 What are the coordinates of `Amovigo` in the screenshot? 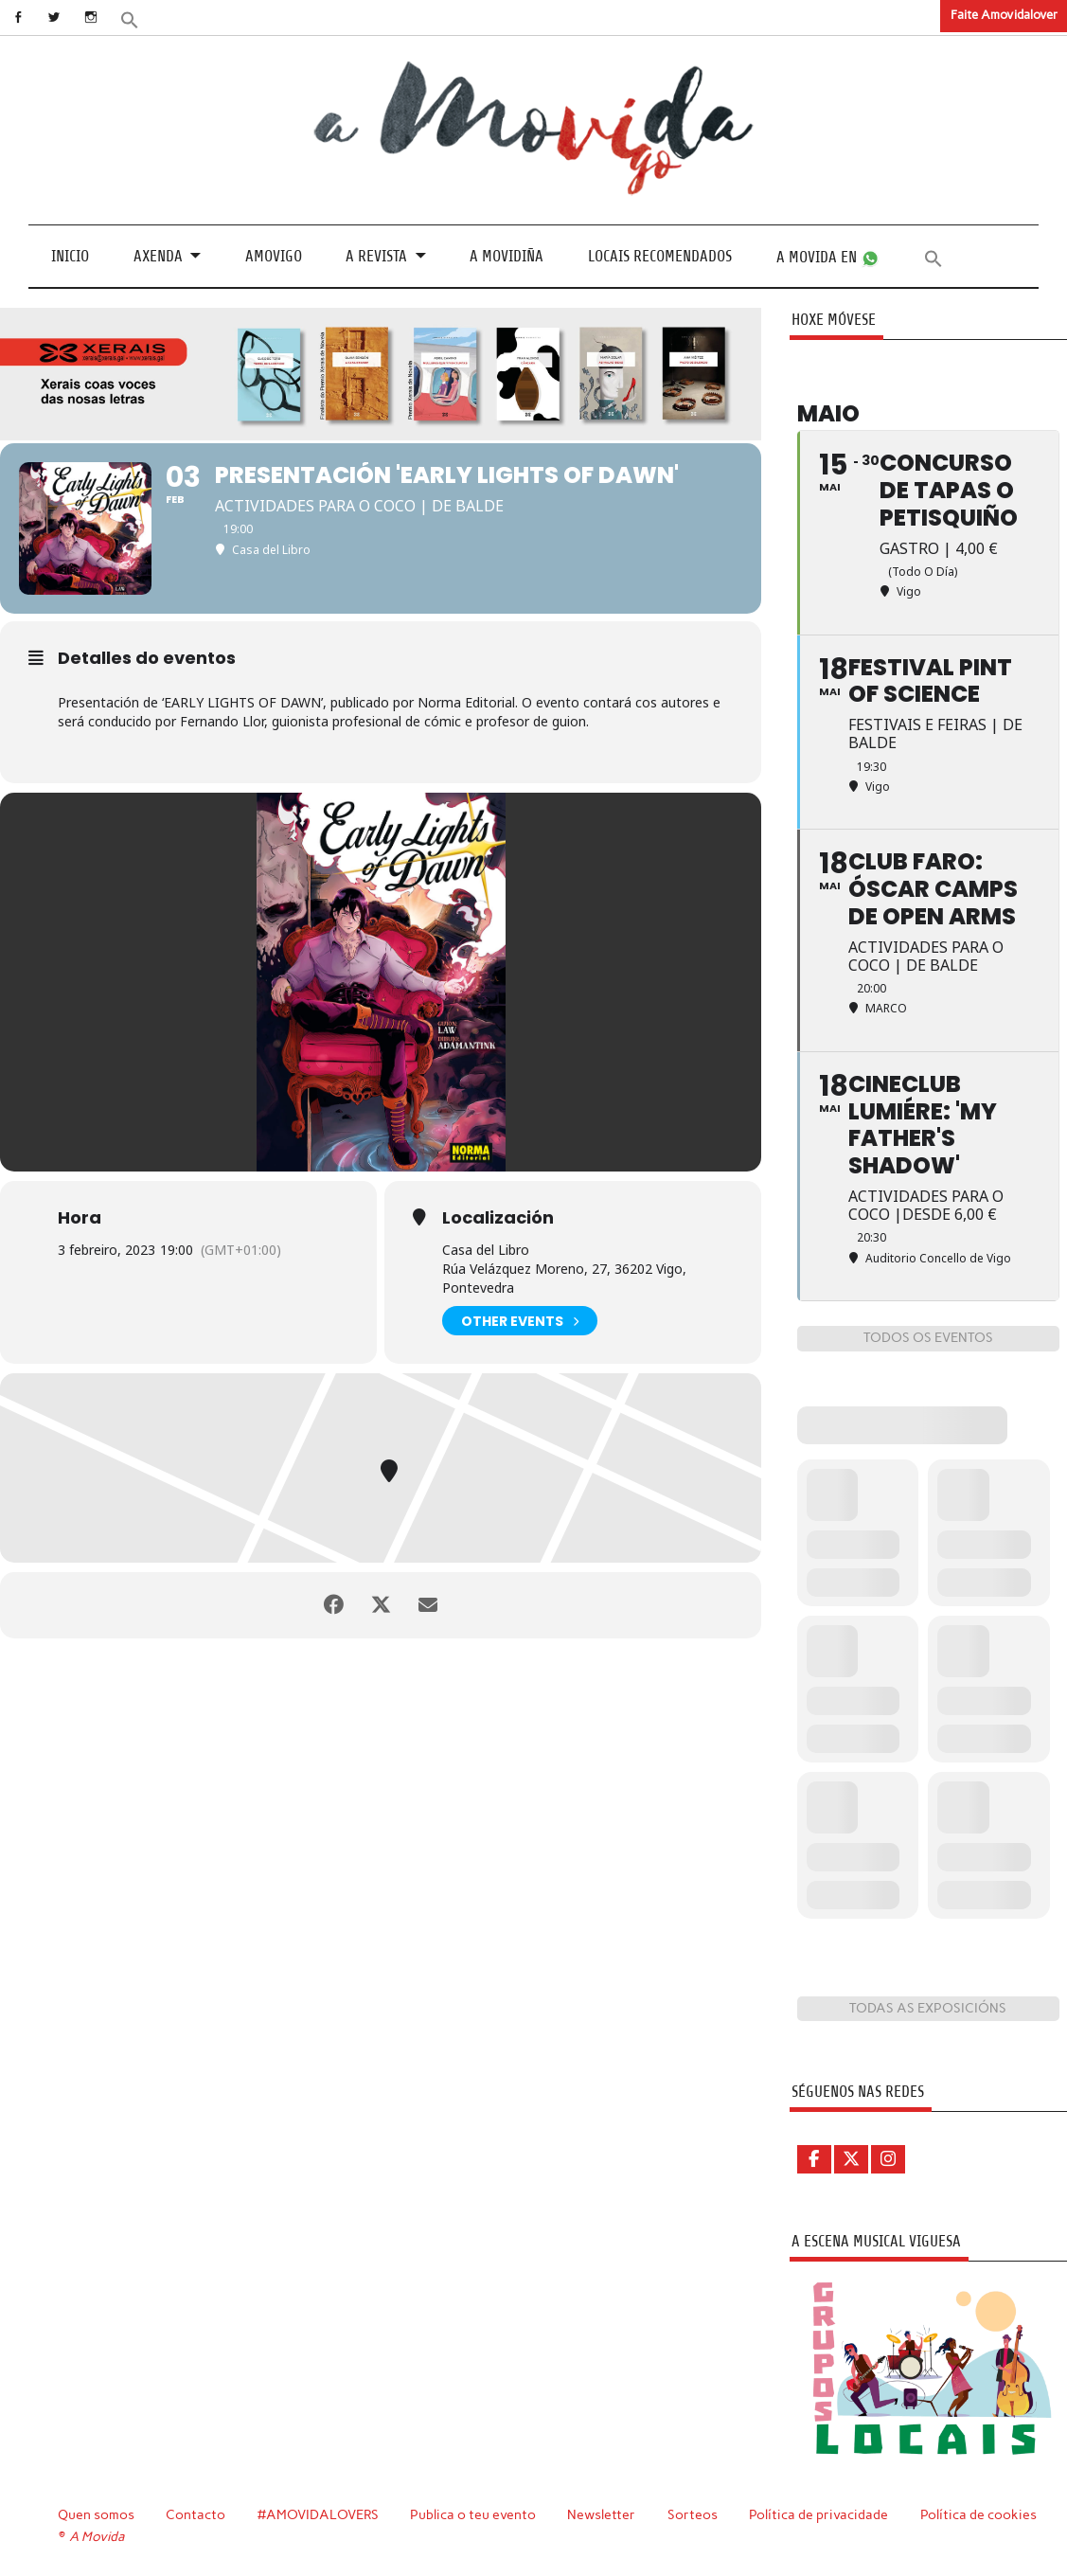 It's located at (273, 256).